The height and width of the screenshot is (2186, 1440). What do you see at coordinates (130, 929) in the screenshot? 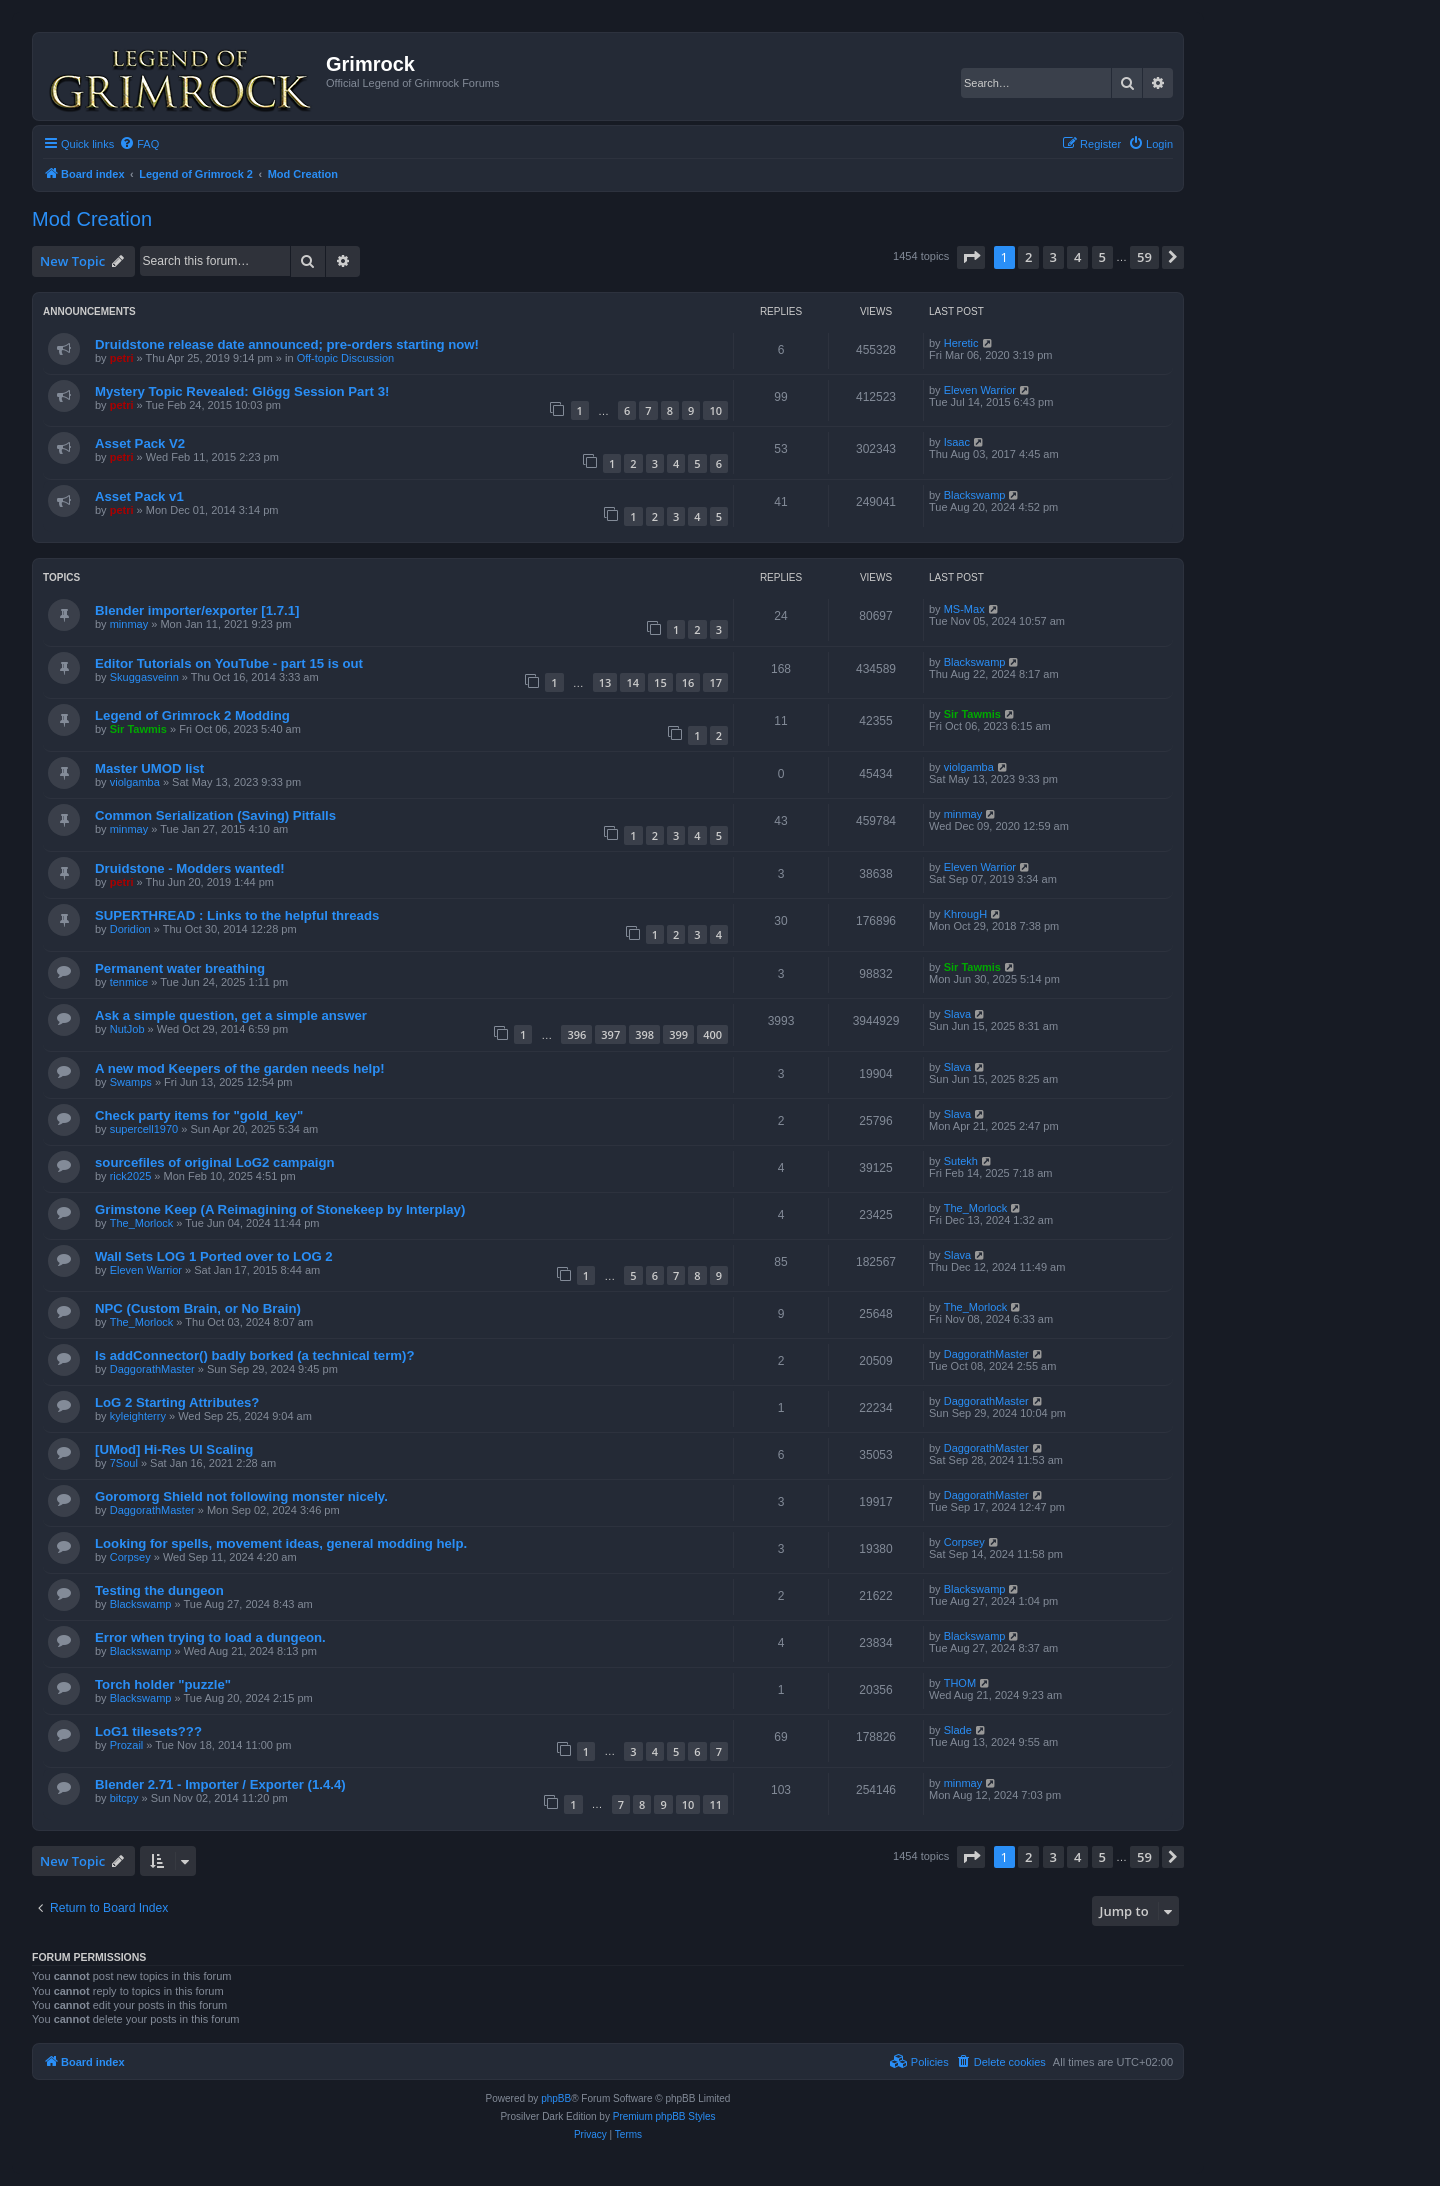
I see `Doridion` at bounding box center [130, 929].